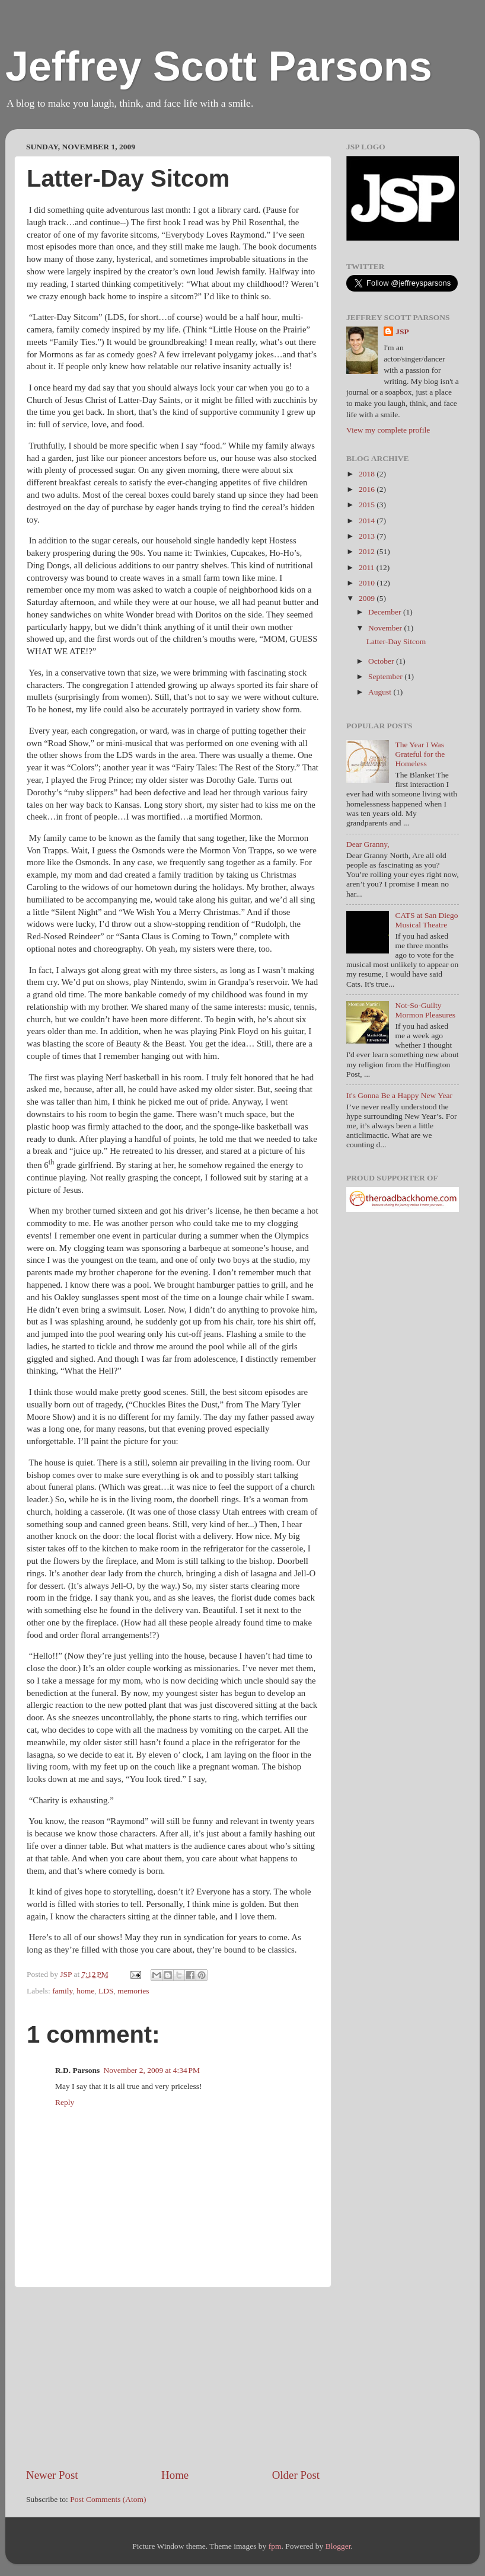  I want to click on Not-So-Guilty Mormon Pleasures, so click(425, 1010).